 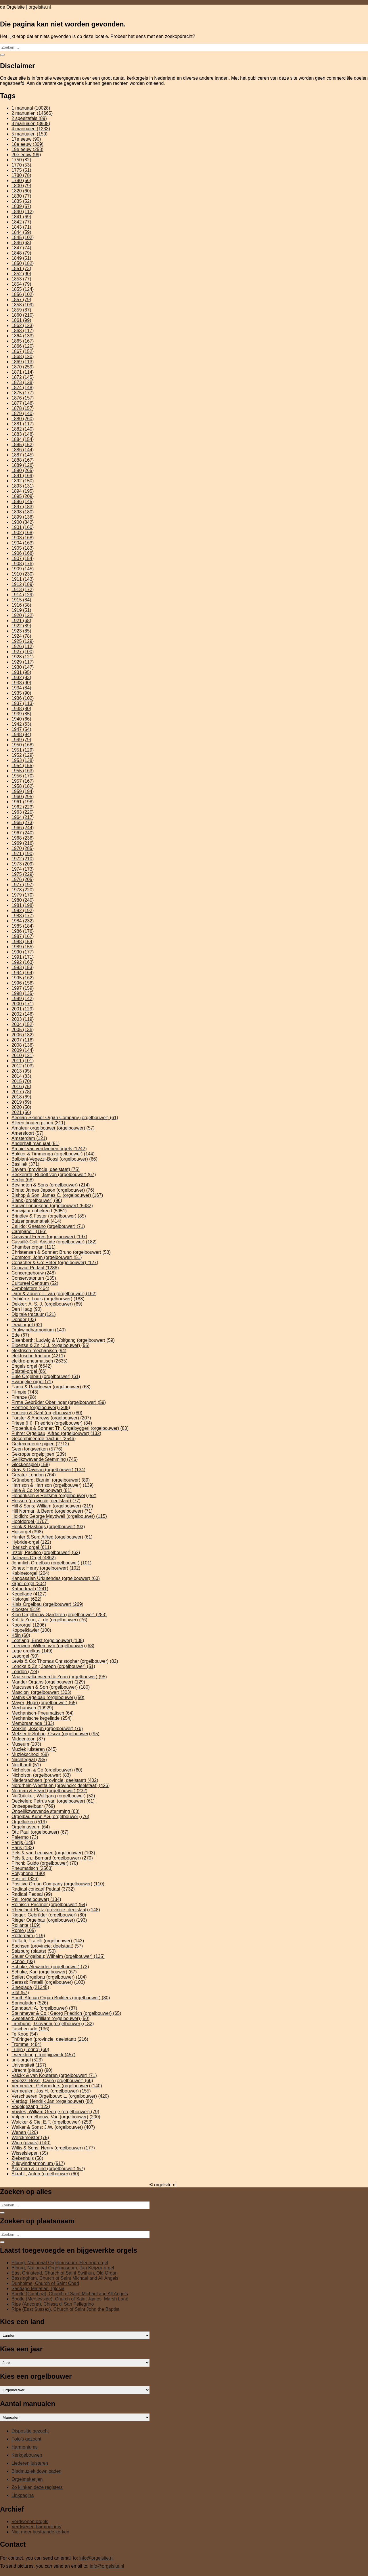 What do you see at coordinates (23, 884) in the screenshot?
I see `1977 [1977 (197 items)]` at bounding box center [23, 884].